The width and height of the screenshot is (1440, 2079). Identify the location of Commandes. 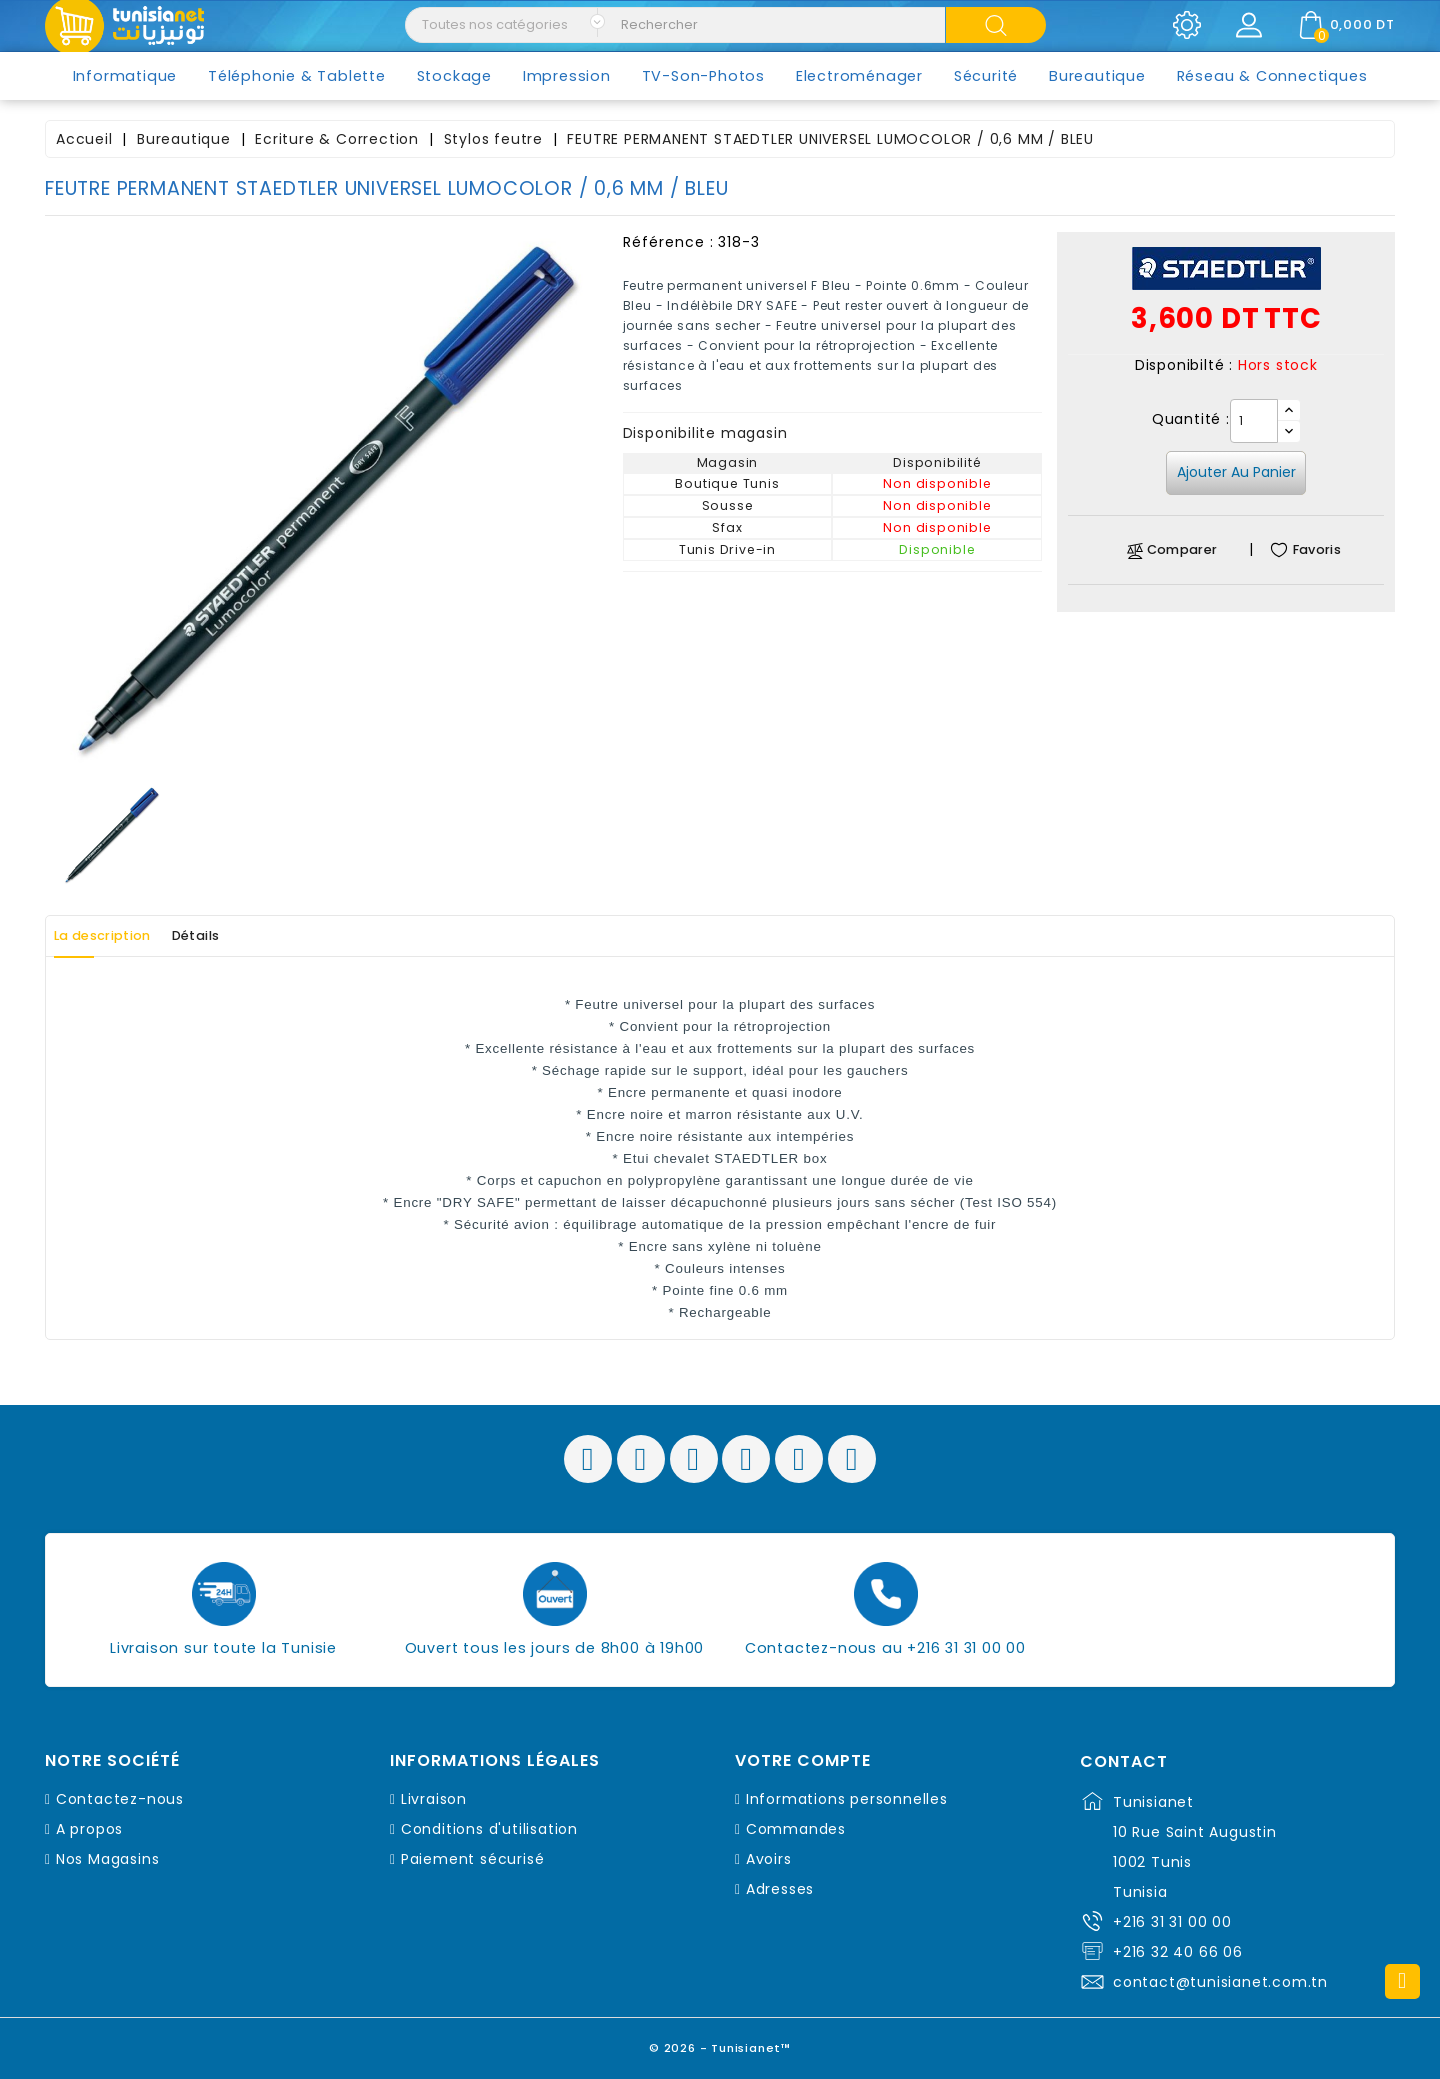
(796, 1829).